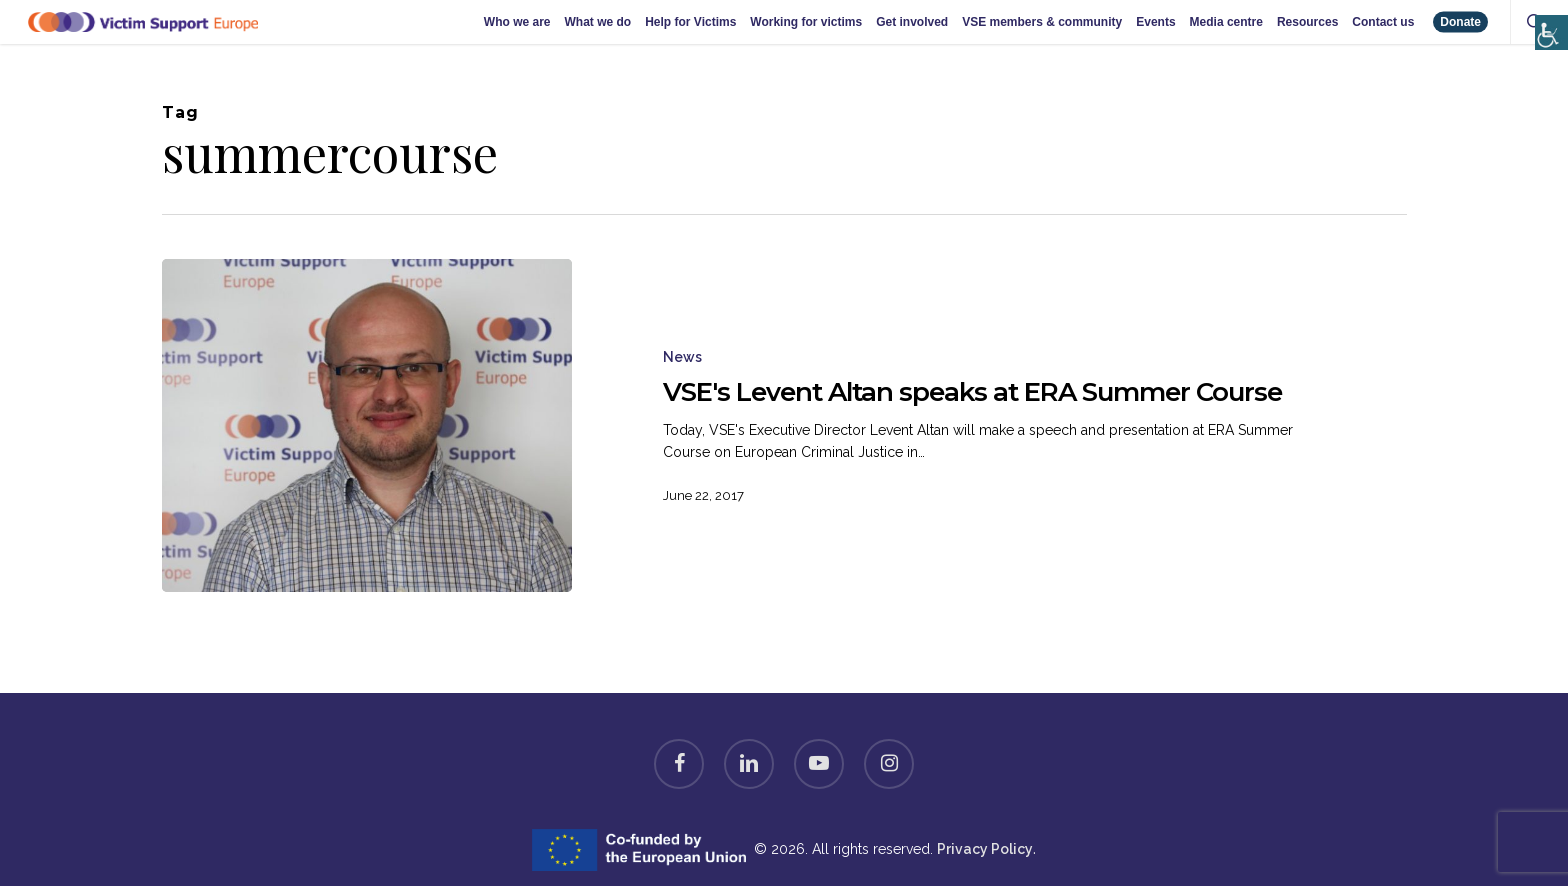 The height and width of the screenshot is (886, 1568). Describe the element at coordinates (682, 357) in the screenshot. I see `News` at that location.